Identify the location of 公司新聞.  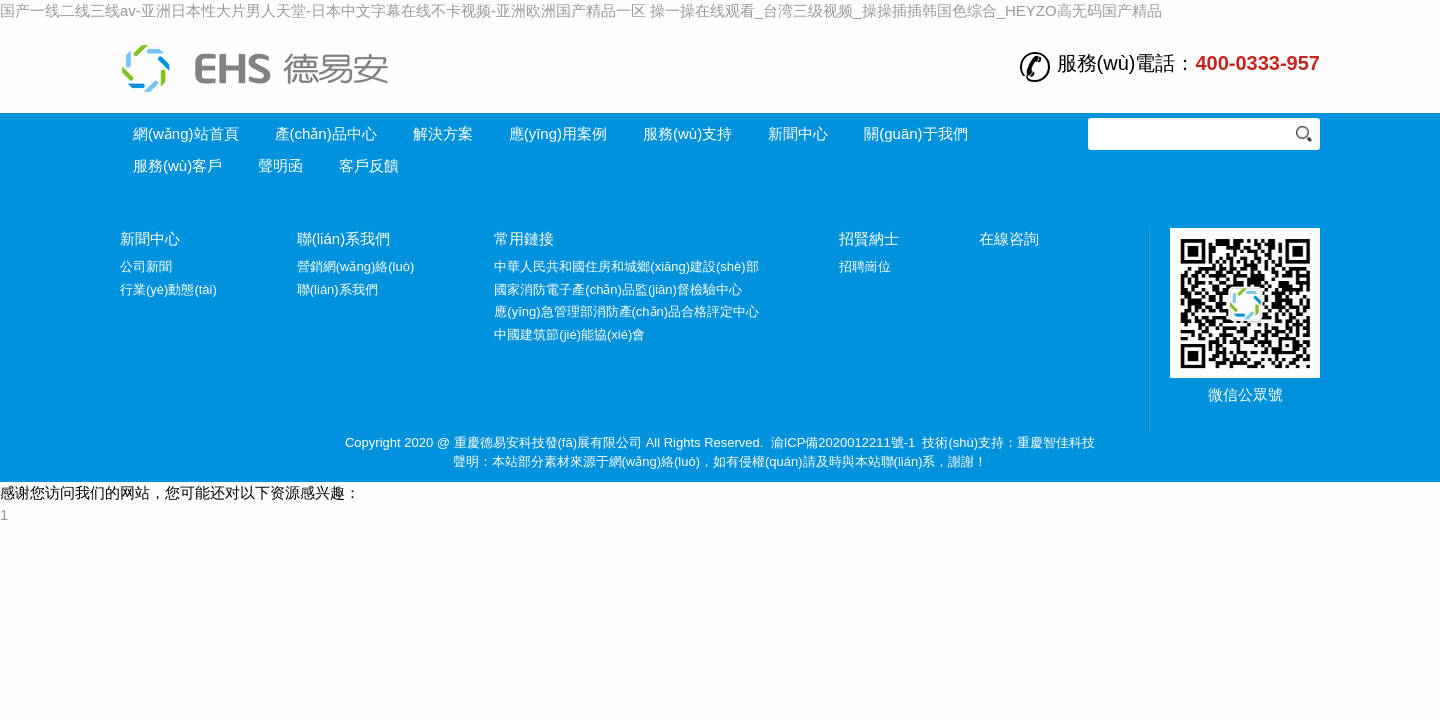
(146, 266).